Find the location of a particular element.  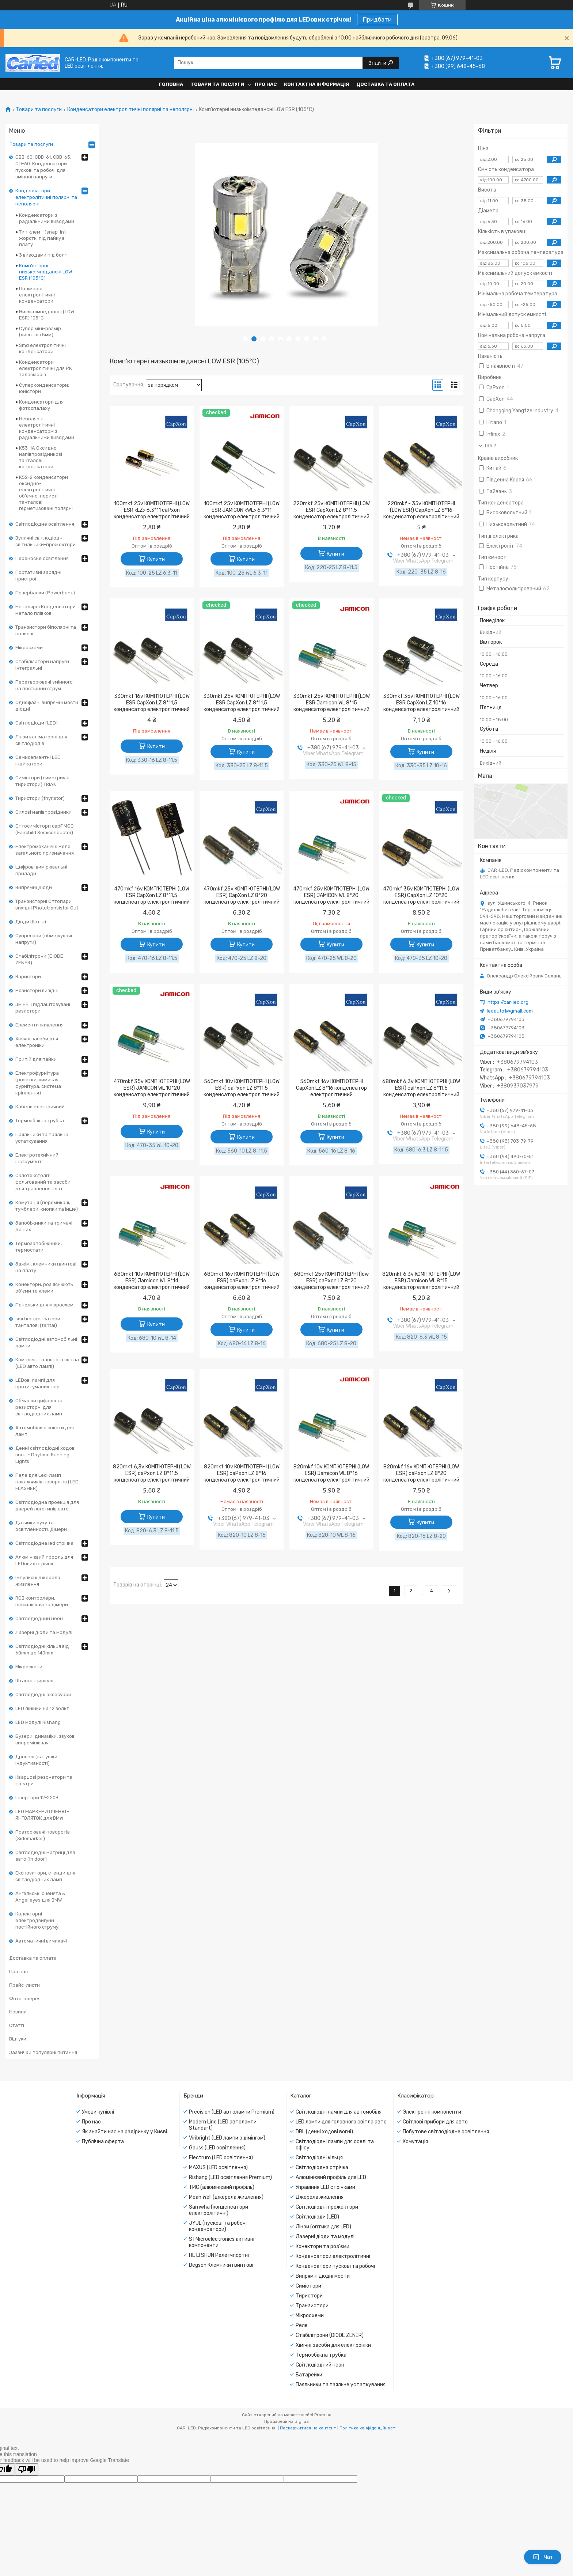

Електромеханічні Реле загального призначення is located at coordinates (44, 850).